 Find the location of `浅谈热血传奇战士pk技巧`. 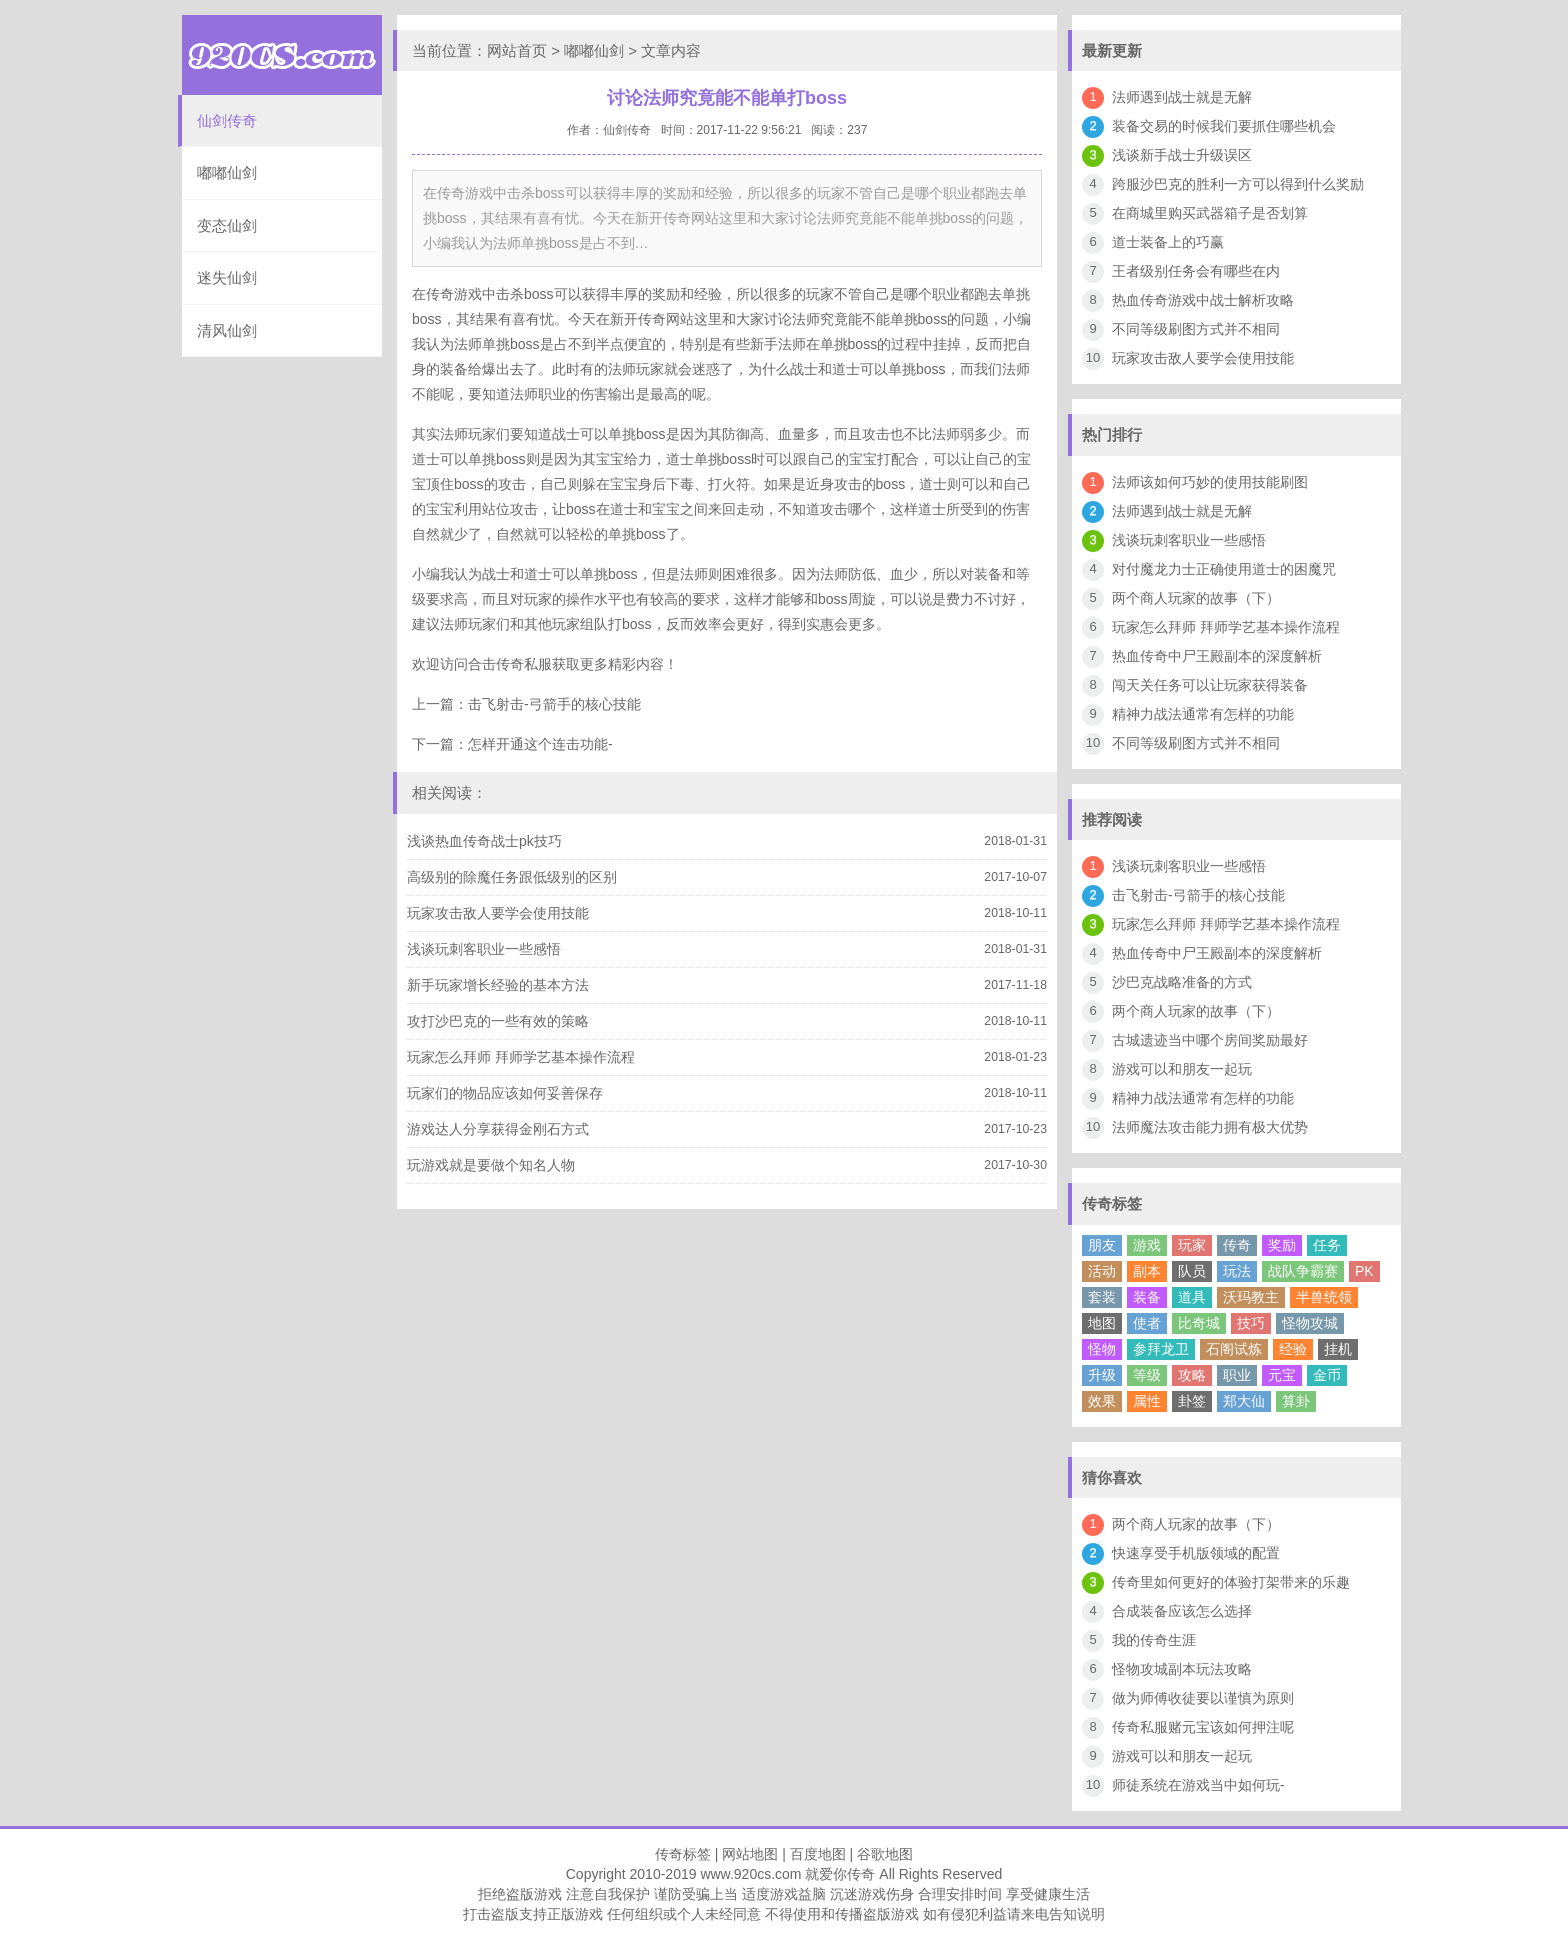

浅谈热血传奇战士pk技巧 is located at coordinates (484, 841).